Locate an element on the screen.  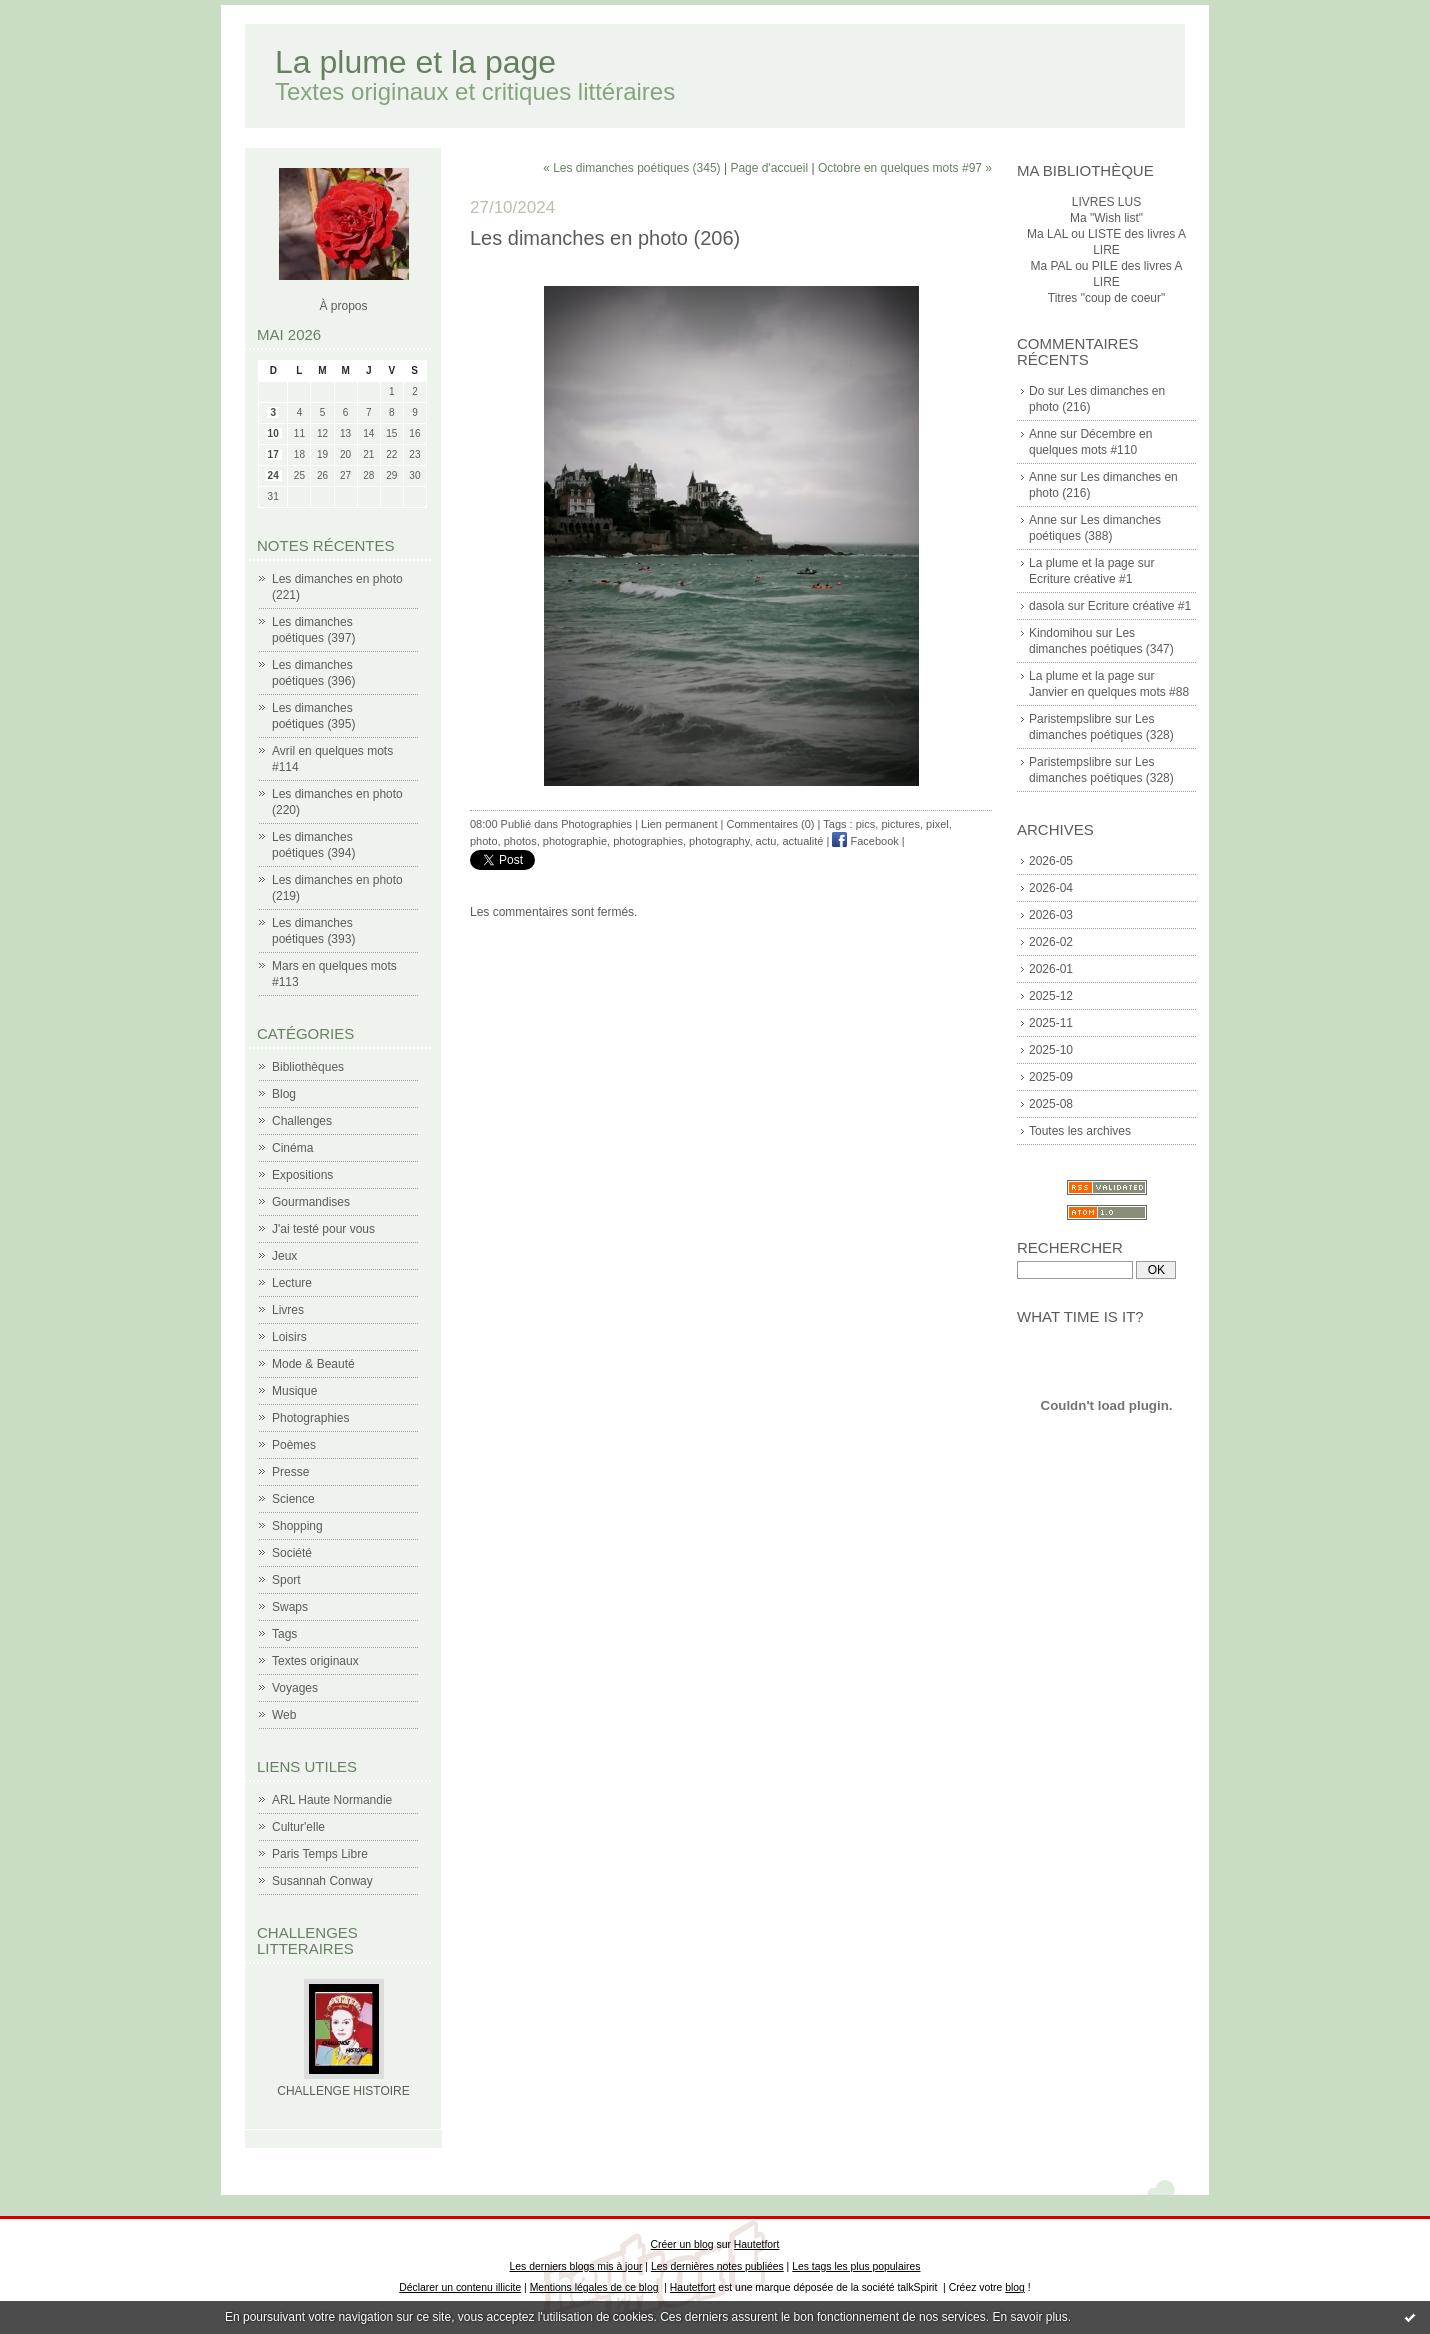
blog is located at coordinates (1015, 2287).